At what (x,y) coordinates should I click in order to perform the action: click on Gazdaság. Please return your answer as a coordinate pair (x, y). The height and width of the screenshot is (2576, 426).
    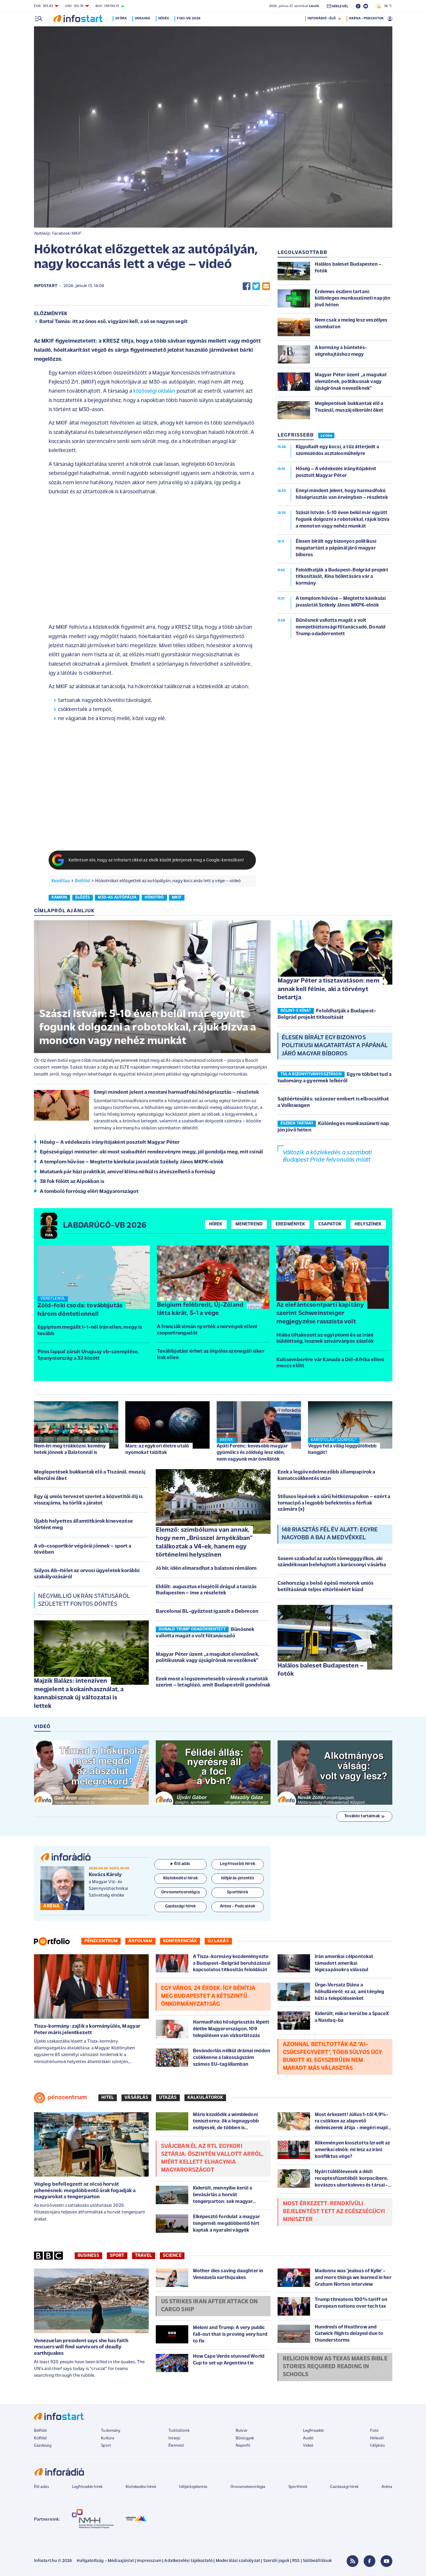
    Looking at the image, I should click on (43, 2445).